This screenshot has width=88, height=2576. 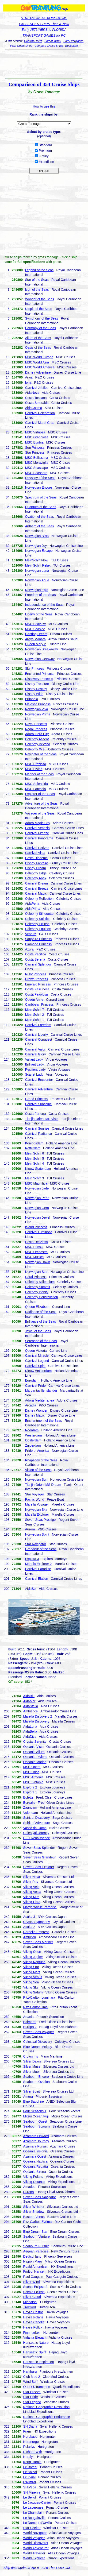 I want to click on Norwegian Jewel, so click(x=37, y=1217).